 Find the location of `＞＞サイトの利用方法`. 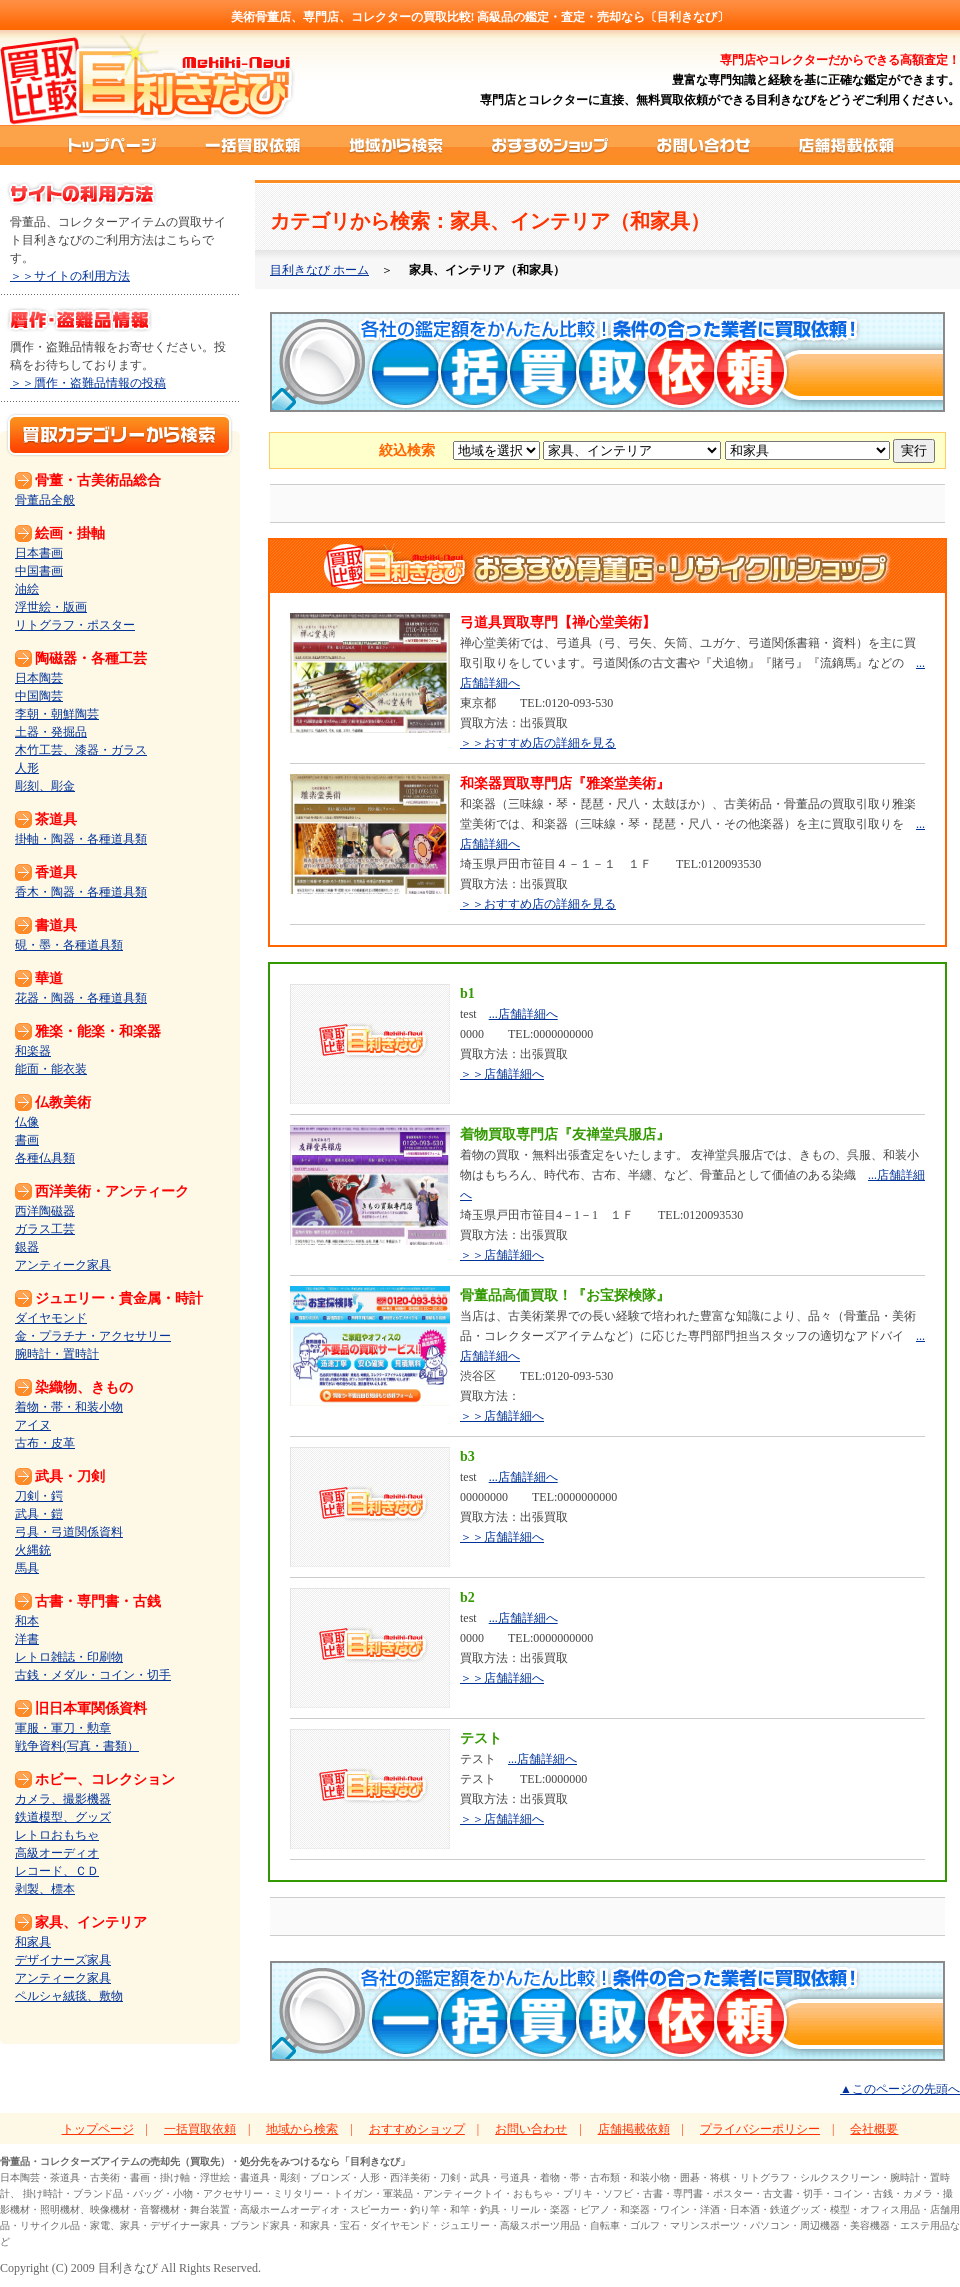

＞＞サイトの利用方法 is located at coordinates (70, 276).